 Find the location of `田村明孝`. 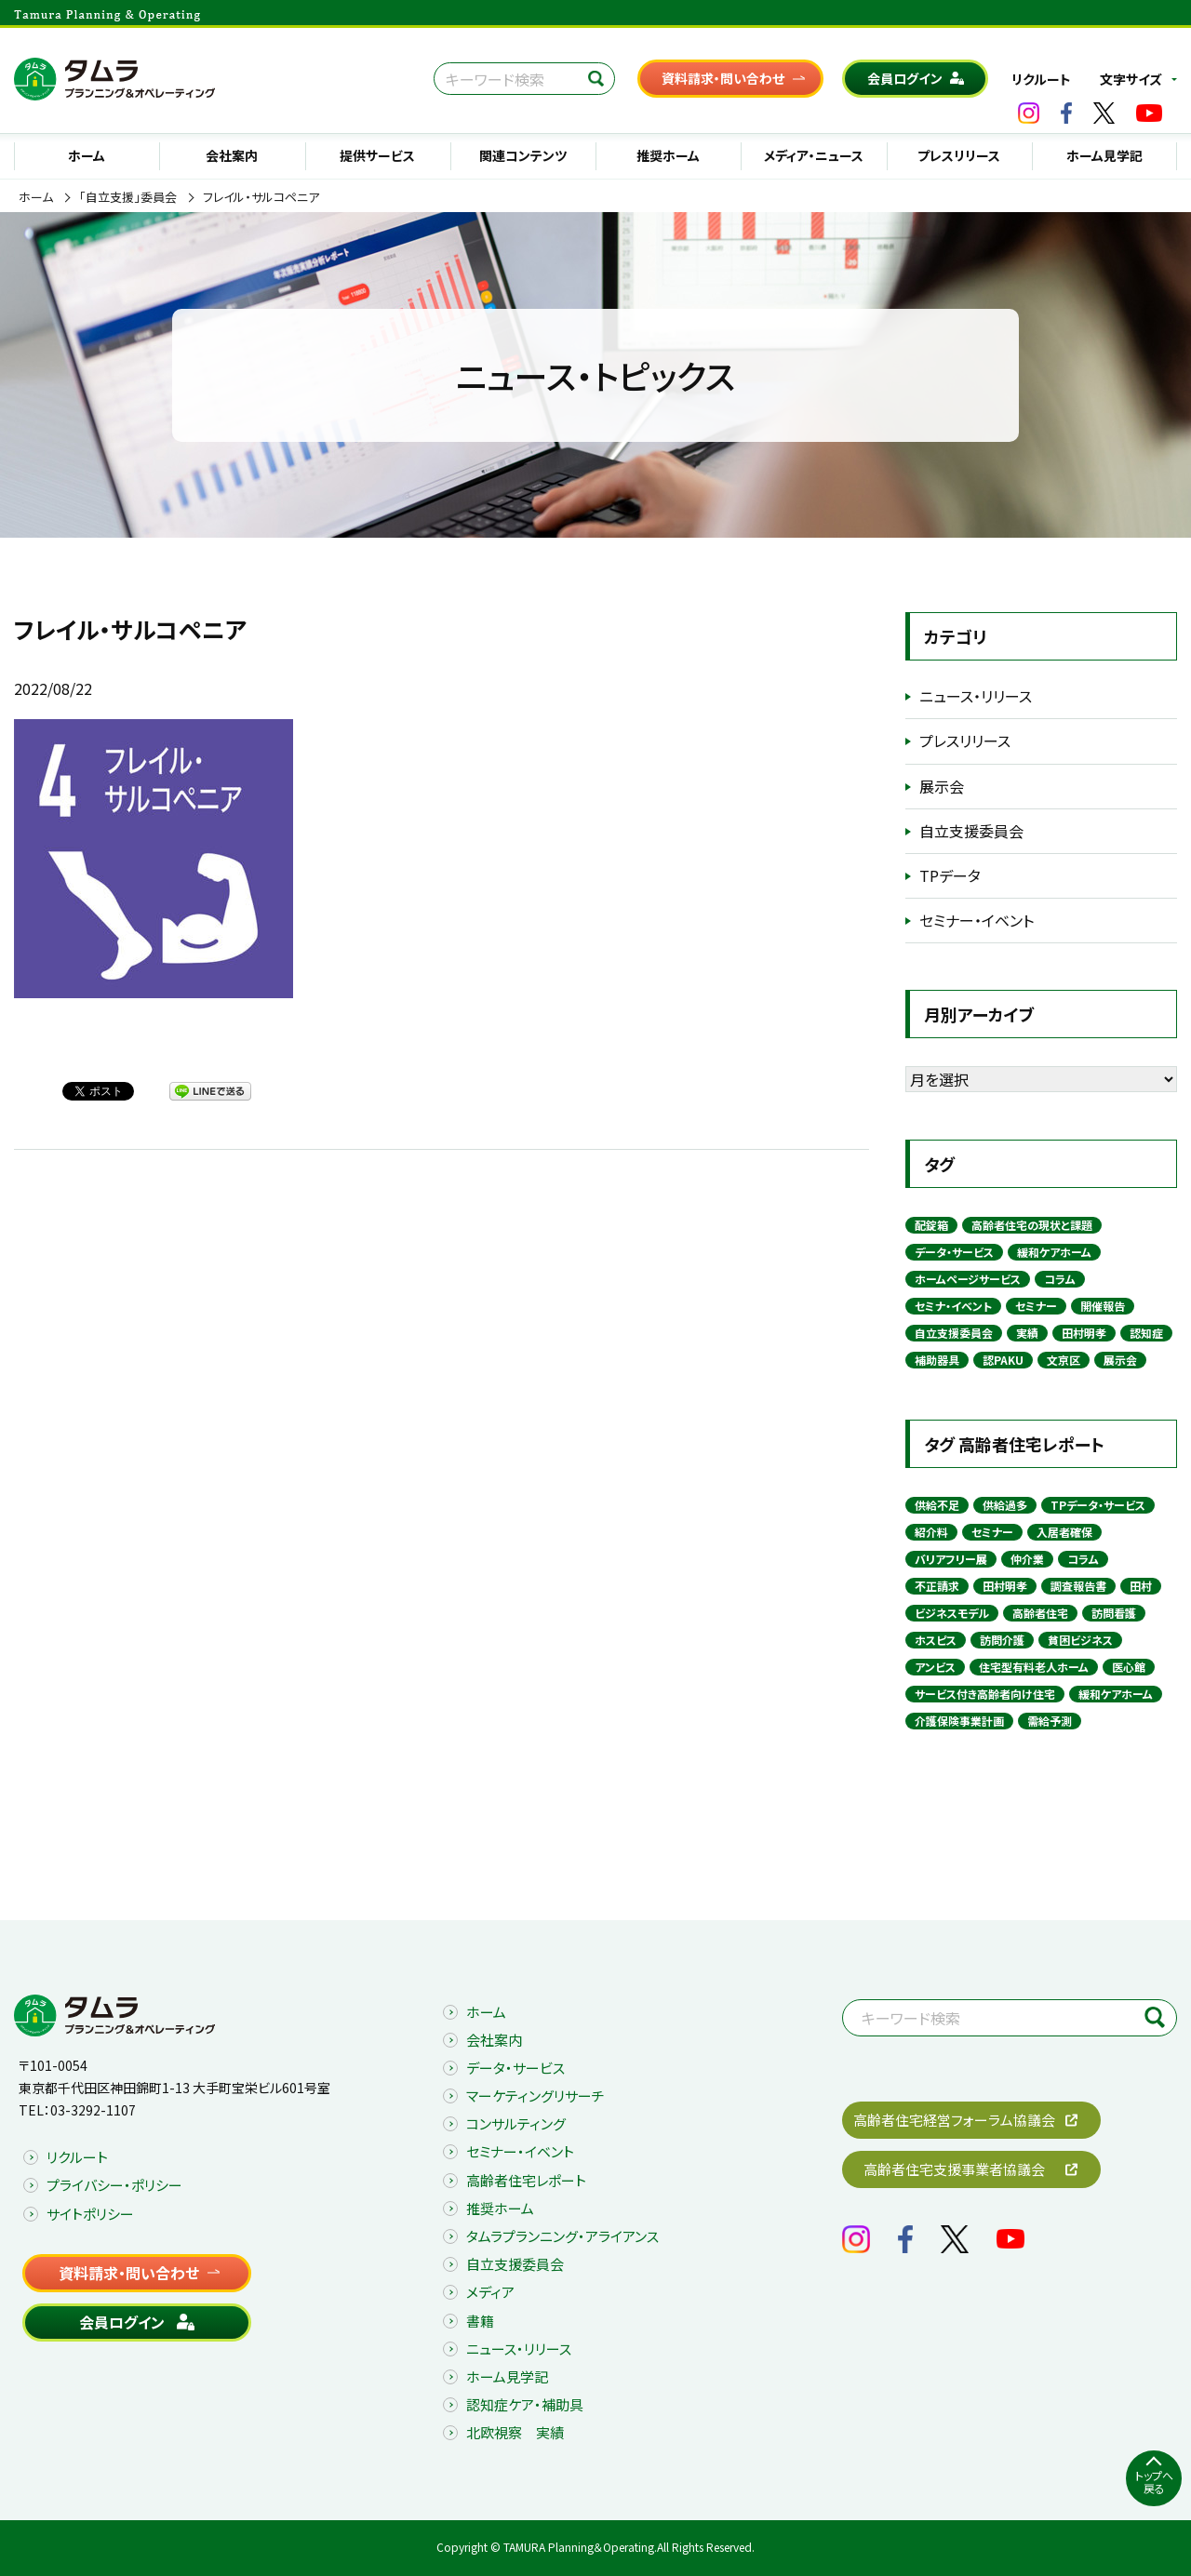

田村明孝 is located at coordinates (1084, 1333).